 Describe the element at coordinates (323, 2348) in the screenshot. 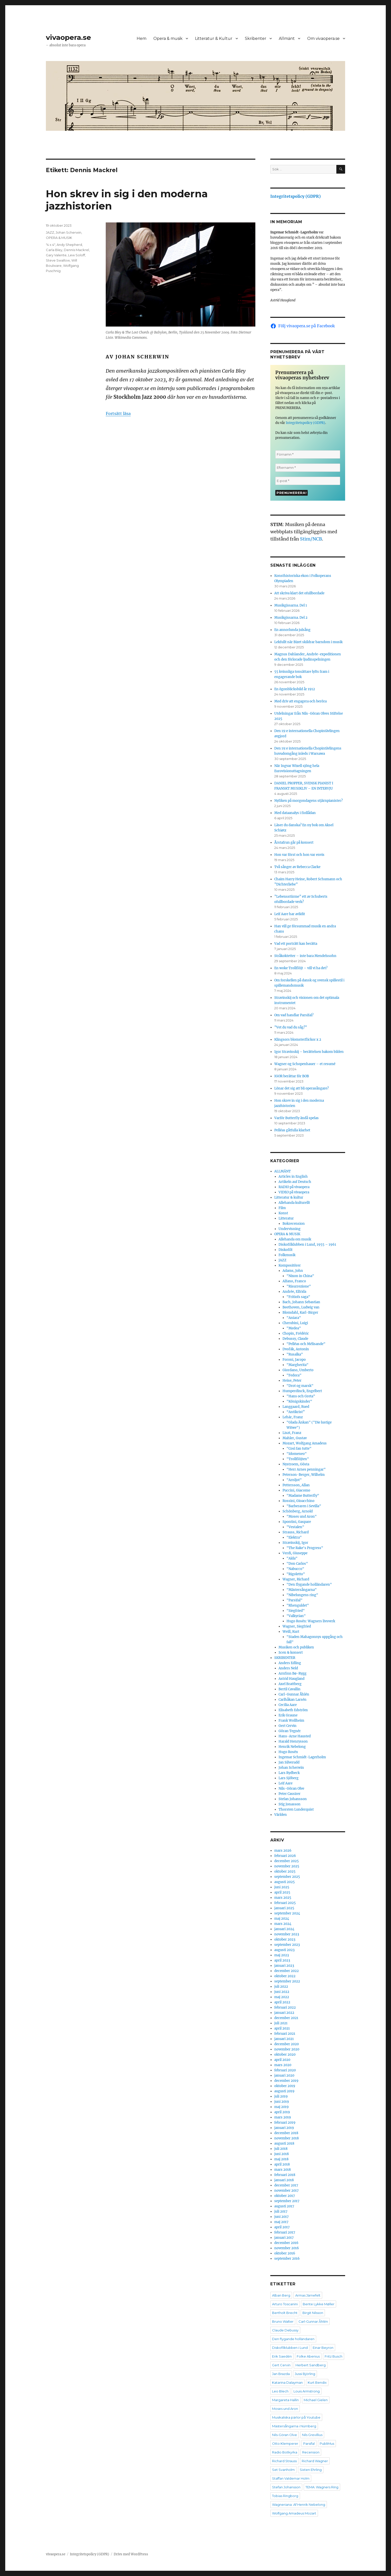

I see `Einar Beyron` at that location.